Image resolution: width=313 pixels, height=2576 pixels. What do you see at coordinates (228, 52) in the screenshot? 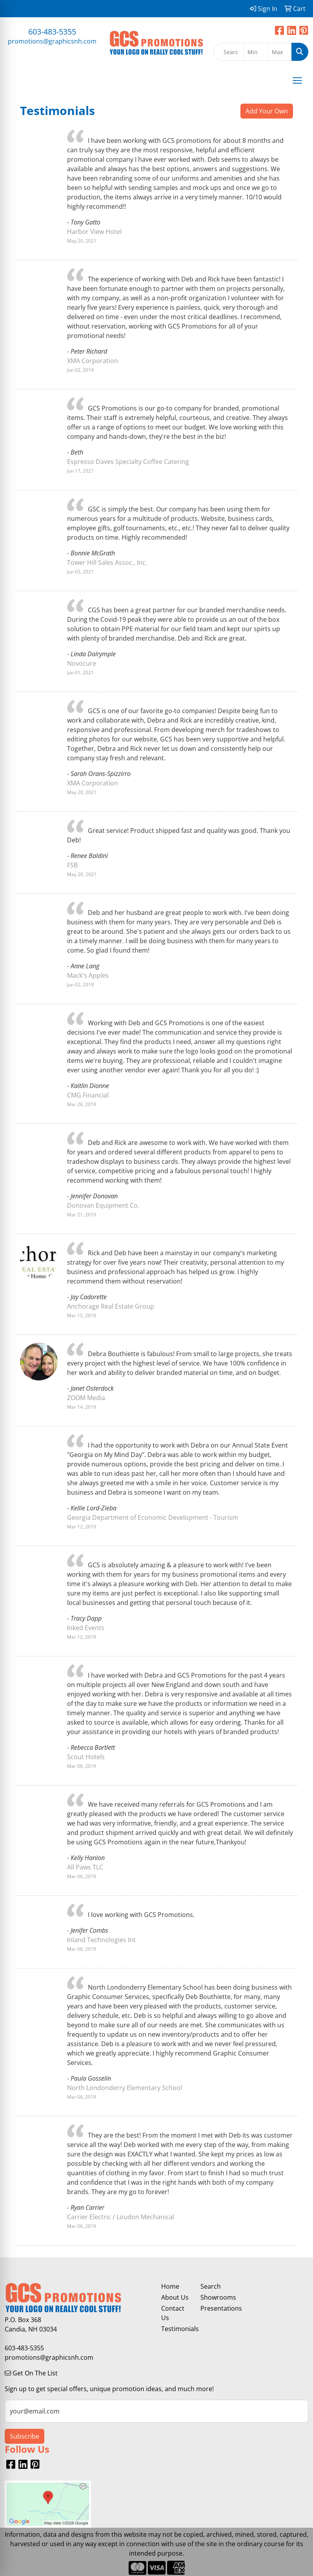
I see `[Quick Search]` at bounding box center [228, 52].